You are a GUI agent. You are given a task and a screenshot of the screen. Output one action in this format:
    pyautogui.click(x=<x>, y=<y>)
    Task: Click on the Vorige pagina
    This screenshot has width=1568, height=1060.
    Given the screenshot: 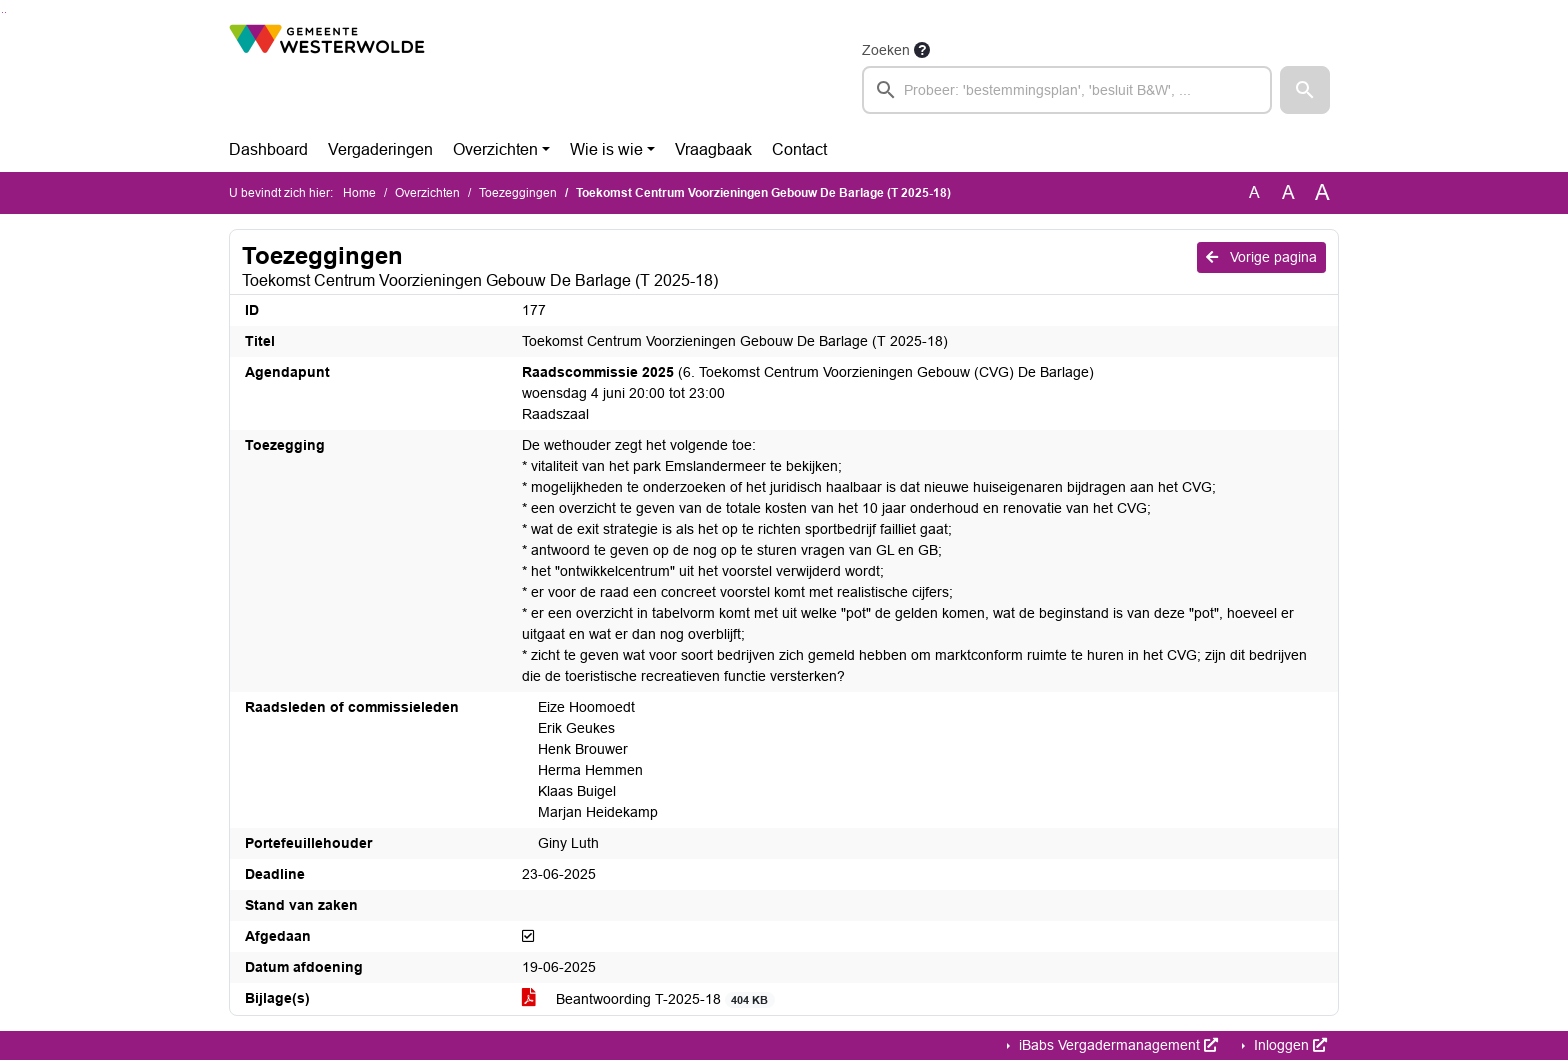 What is the action you would take?
    pyautogui.click(x=1261, y=257)
    